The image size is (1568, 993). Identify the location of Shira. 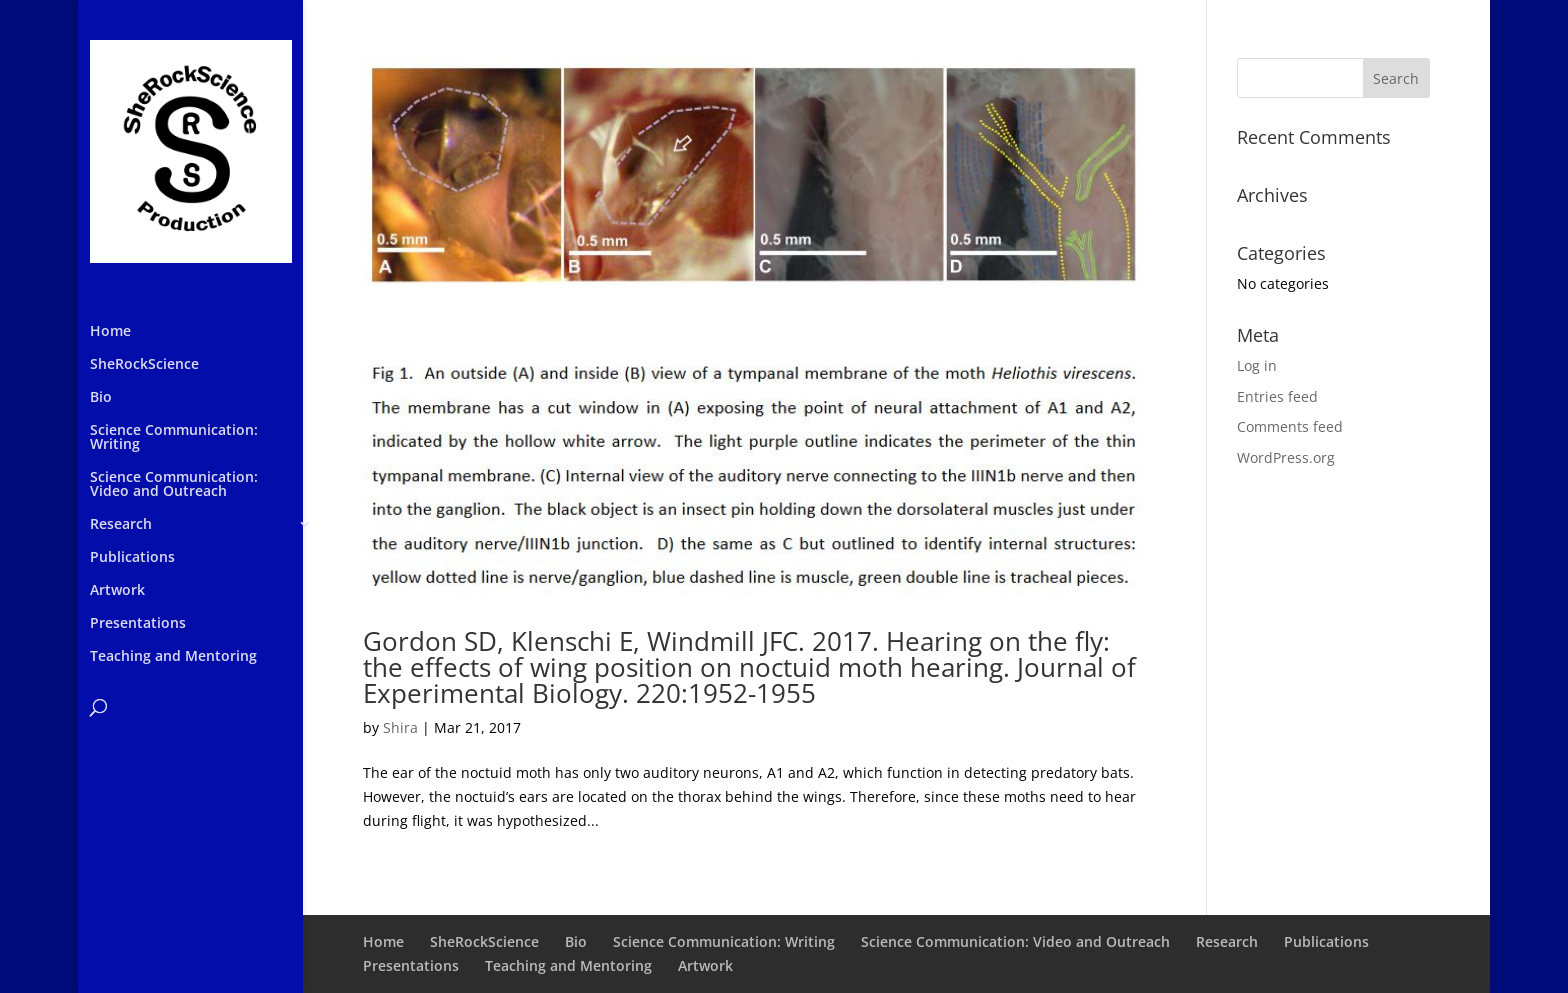
(400, 727).